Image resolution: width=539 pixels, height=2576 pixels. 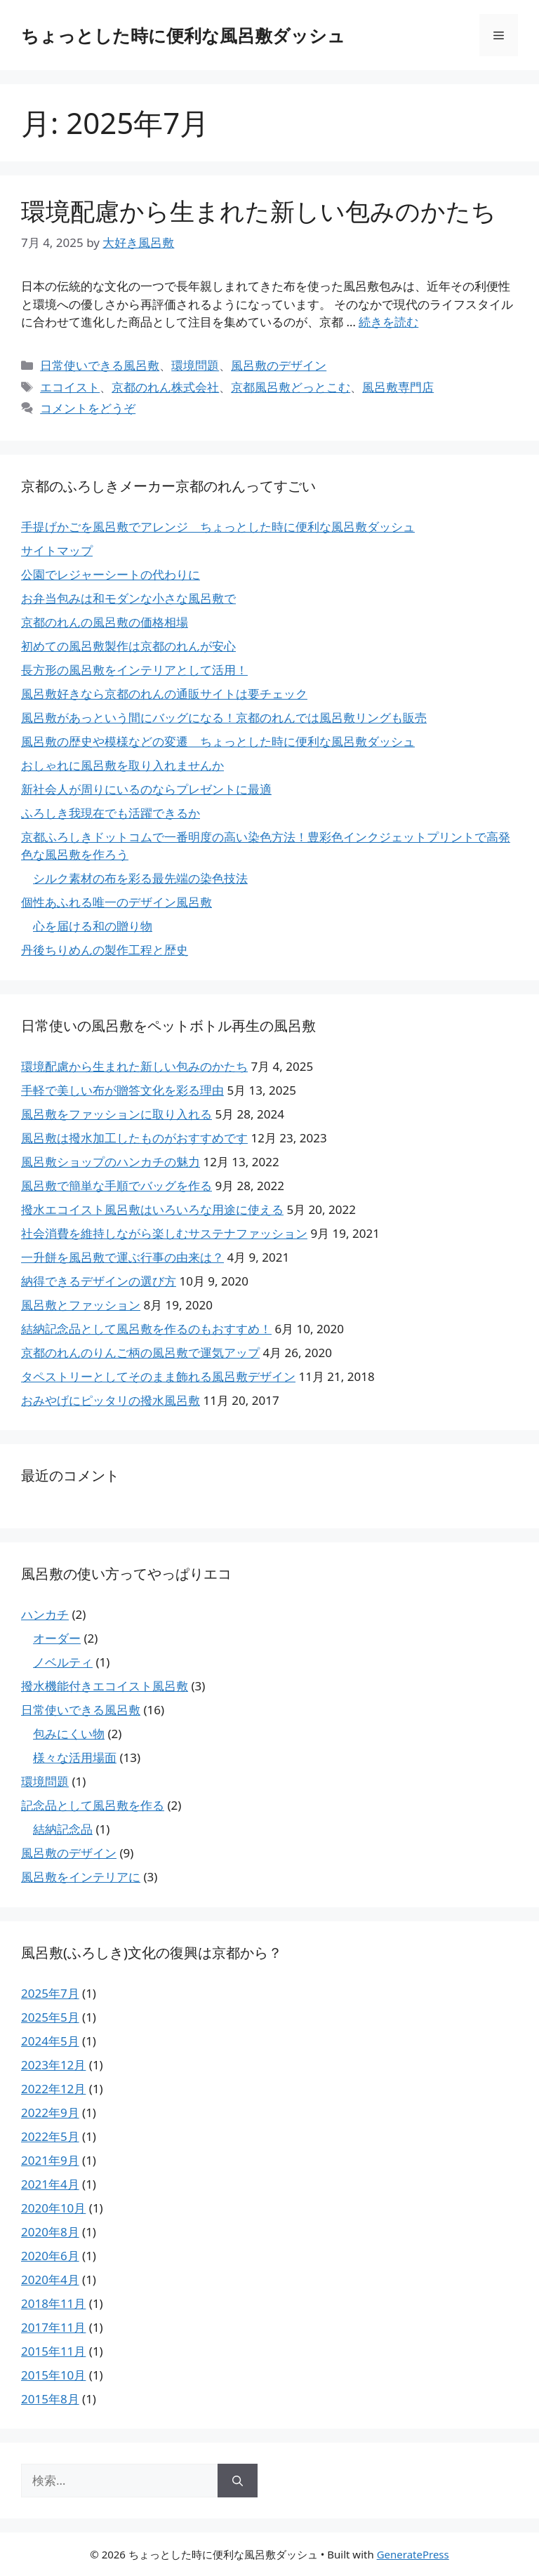 I want to click on 個性あふれる唯一のデザイン風呂敷, so click(x=116, y=902).